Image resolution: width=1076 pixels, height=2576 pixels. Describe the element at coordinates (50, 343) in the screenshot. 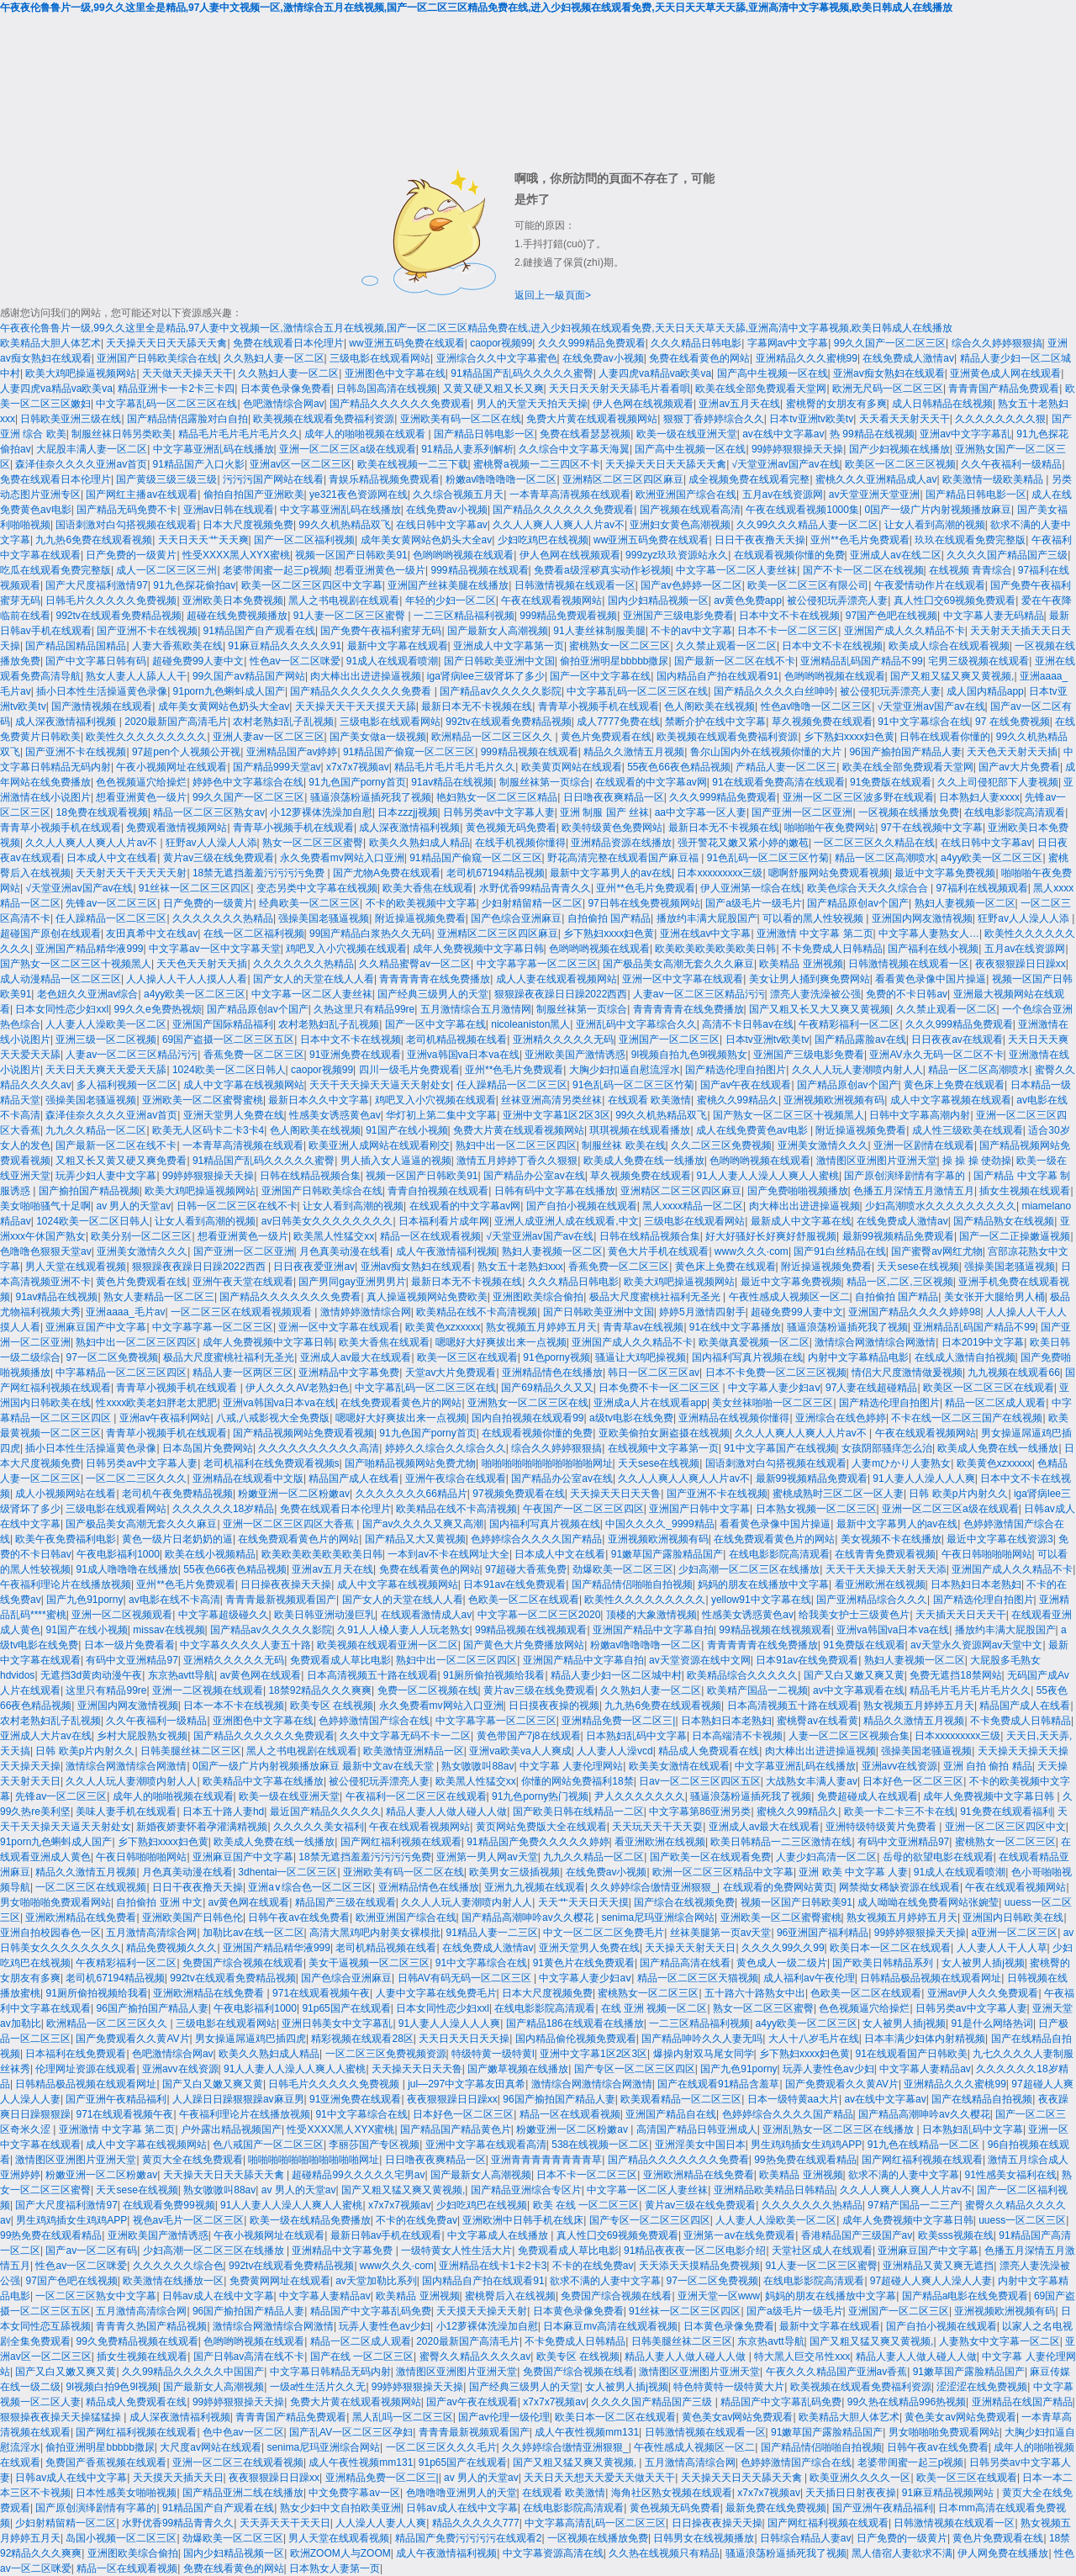

I see `欧美精品大胆人体艺术` at that location.